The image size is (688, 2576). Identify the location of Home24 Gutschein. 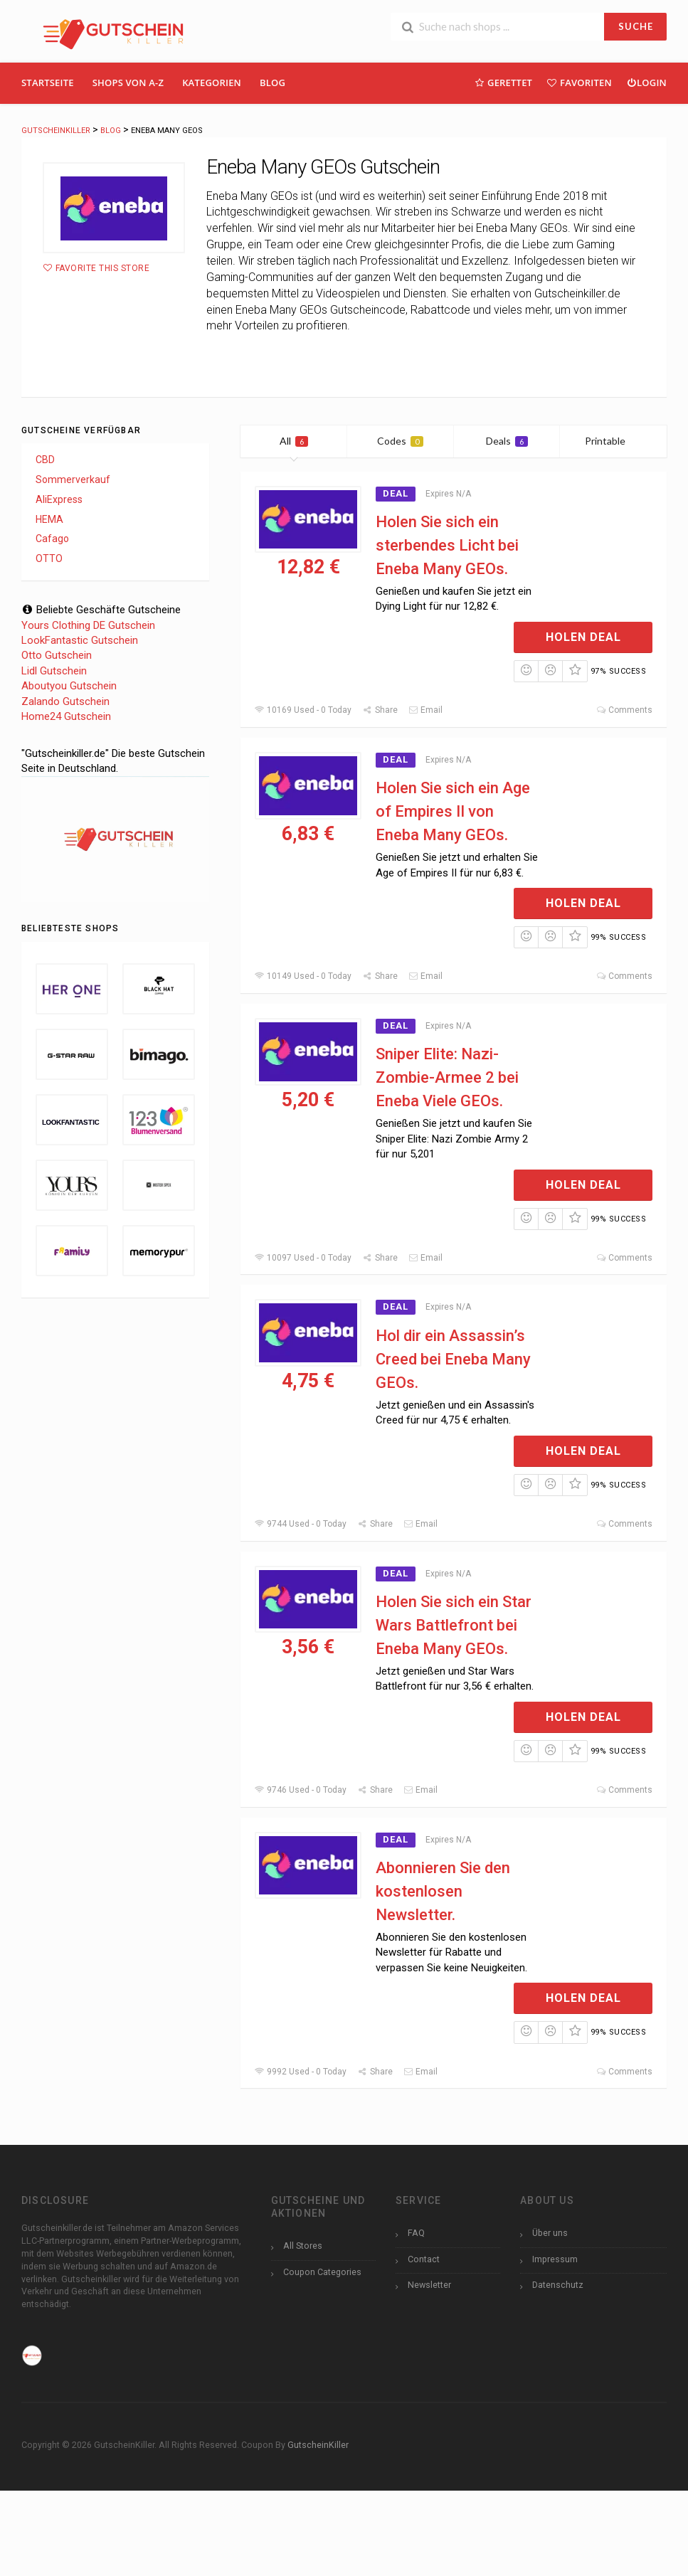
(66, 716).